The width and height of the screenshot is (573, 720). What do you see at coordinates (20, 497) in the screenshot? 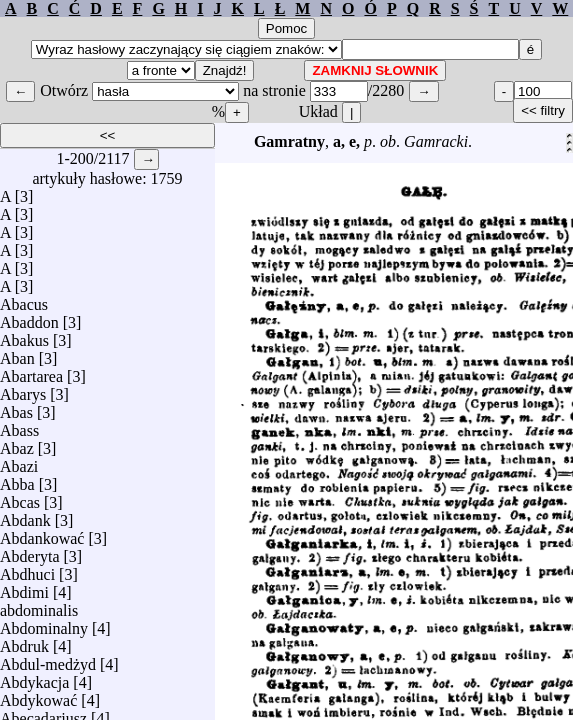
I see `Abcas` at bounding box center [20, 497].